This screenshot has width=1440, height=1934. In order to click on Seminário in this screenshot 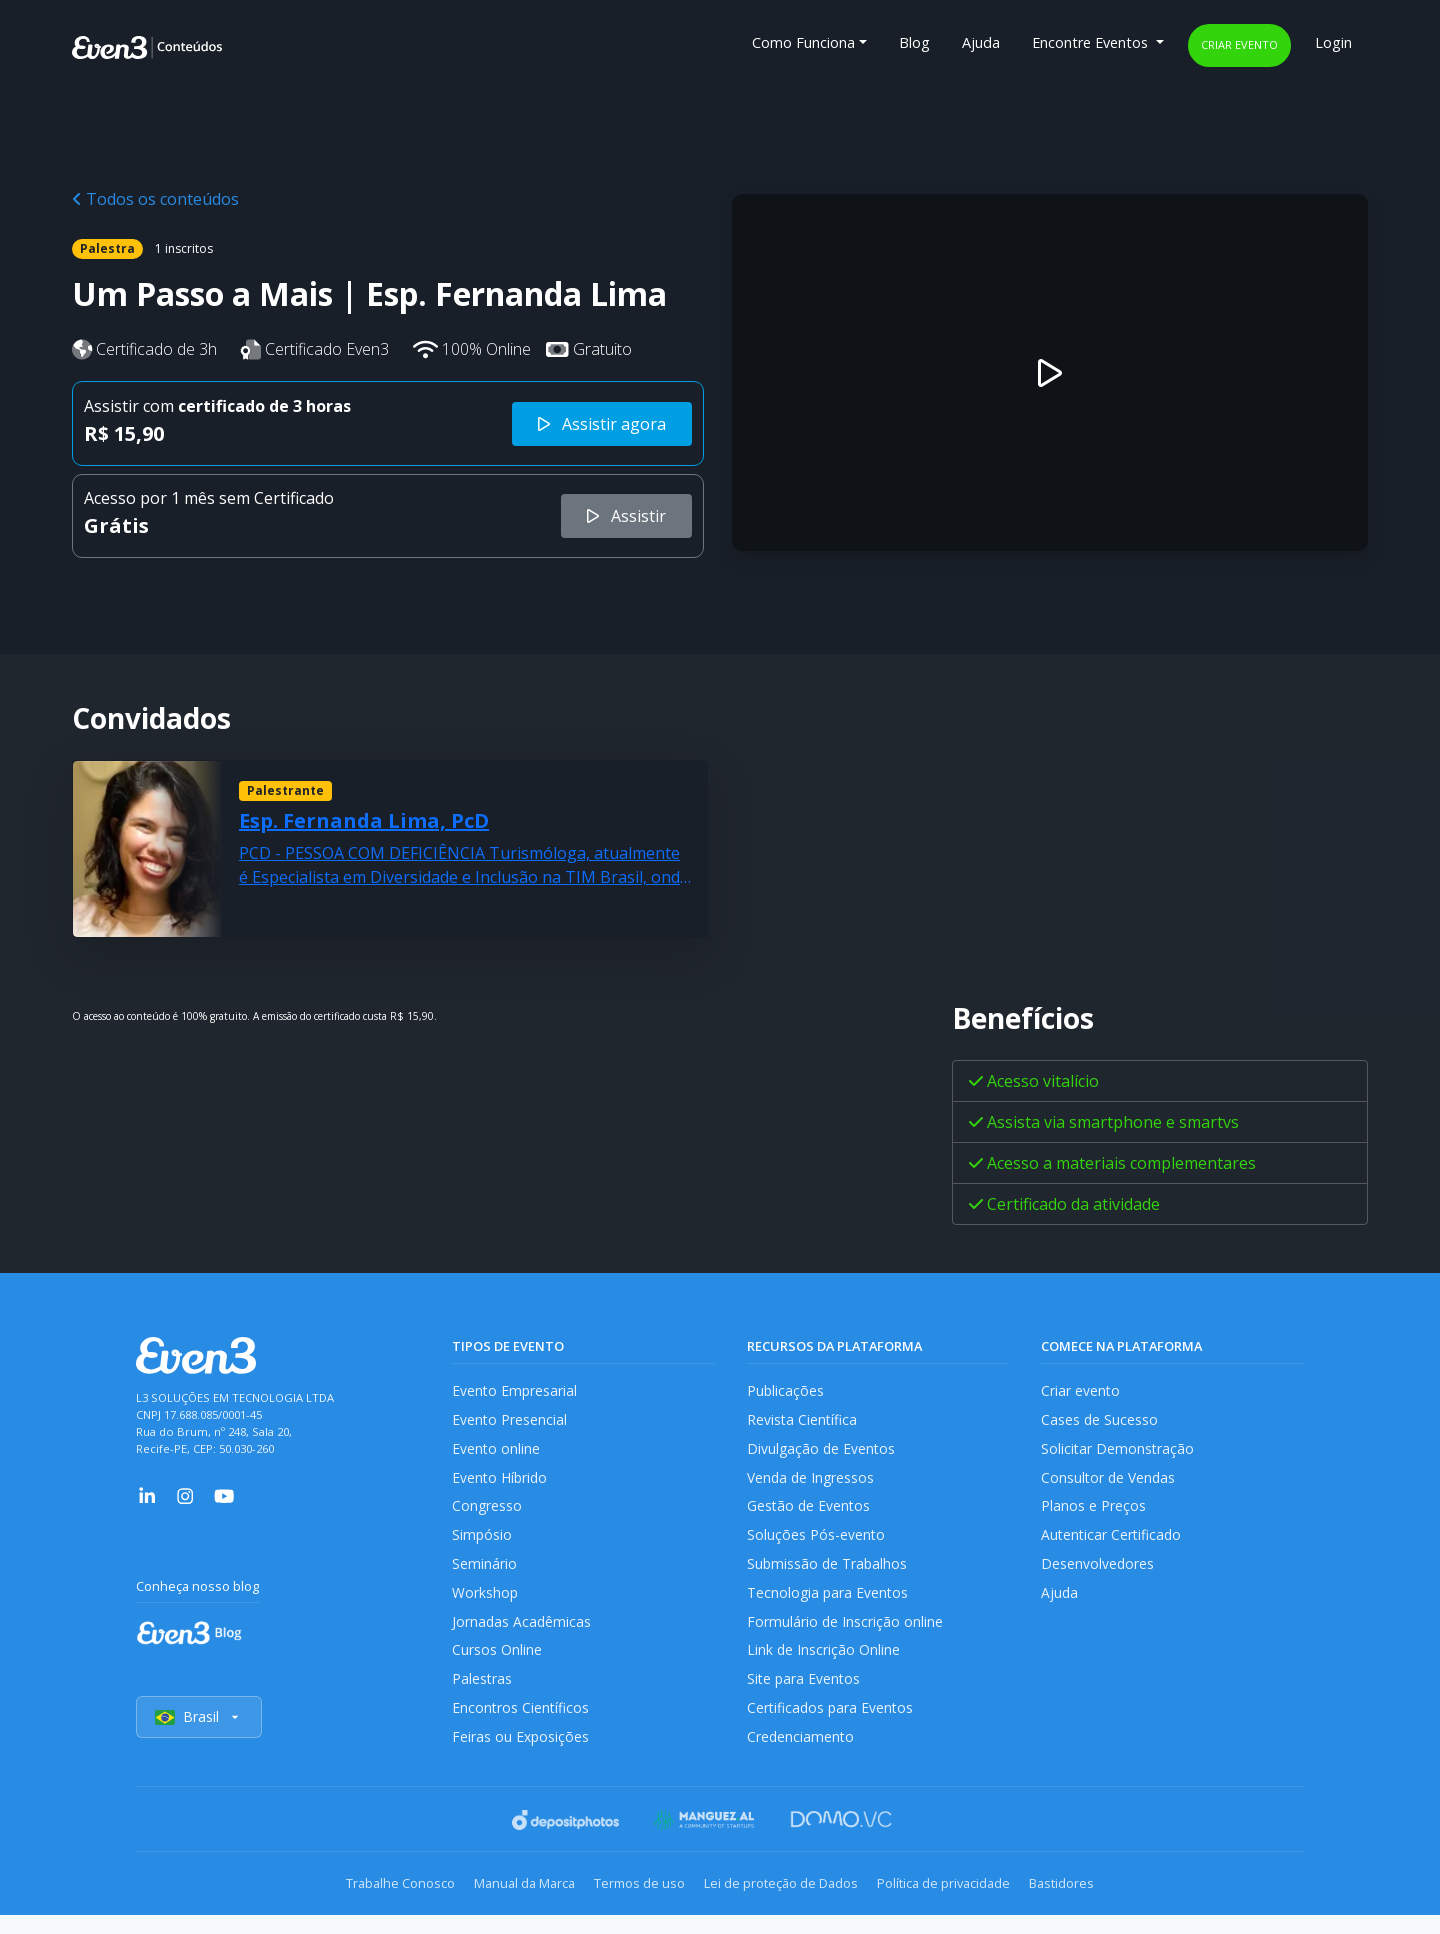, I will do `click(484, 1574)`.